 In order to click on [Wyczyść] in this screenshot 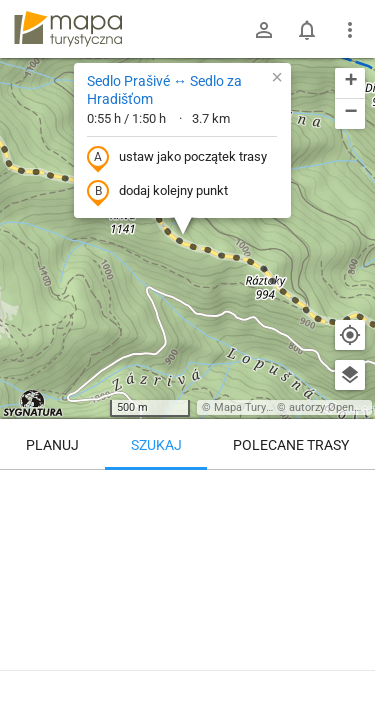, I will do `click(350, 492)`.